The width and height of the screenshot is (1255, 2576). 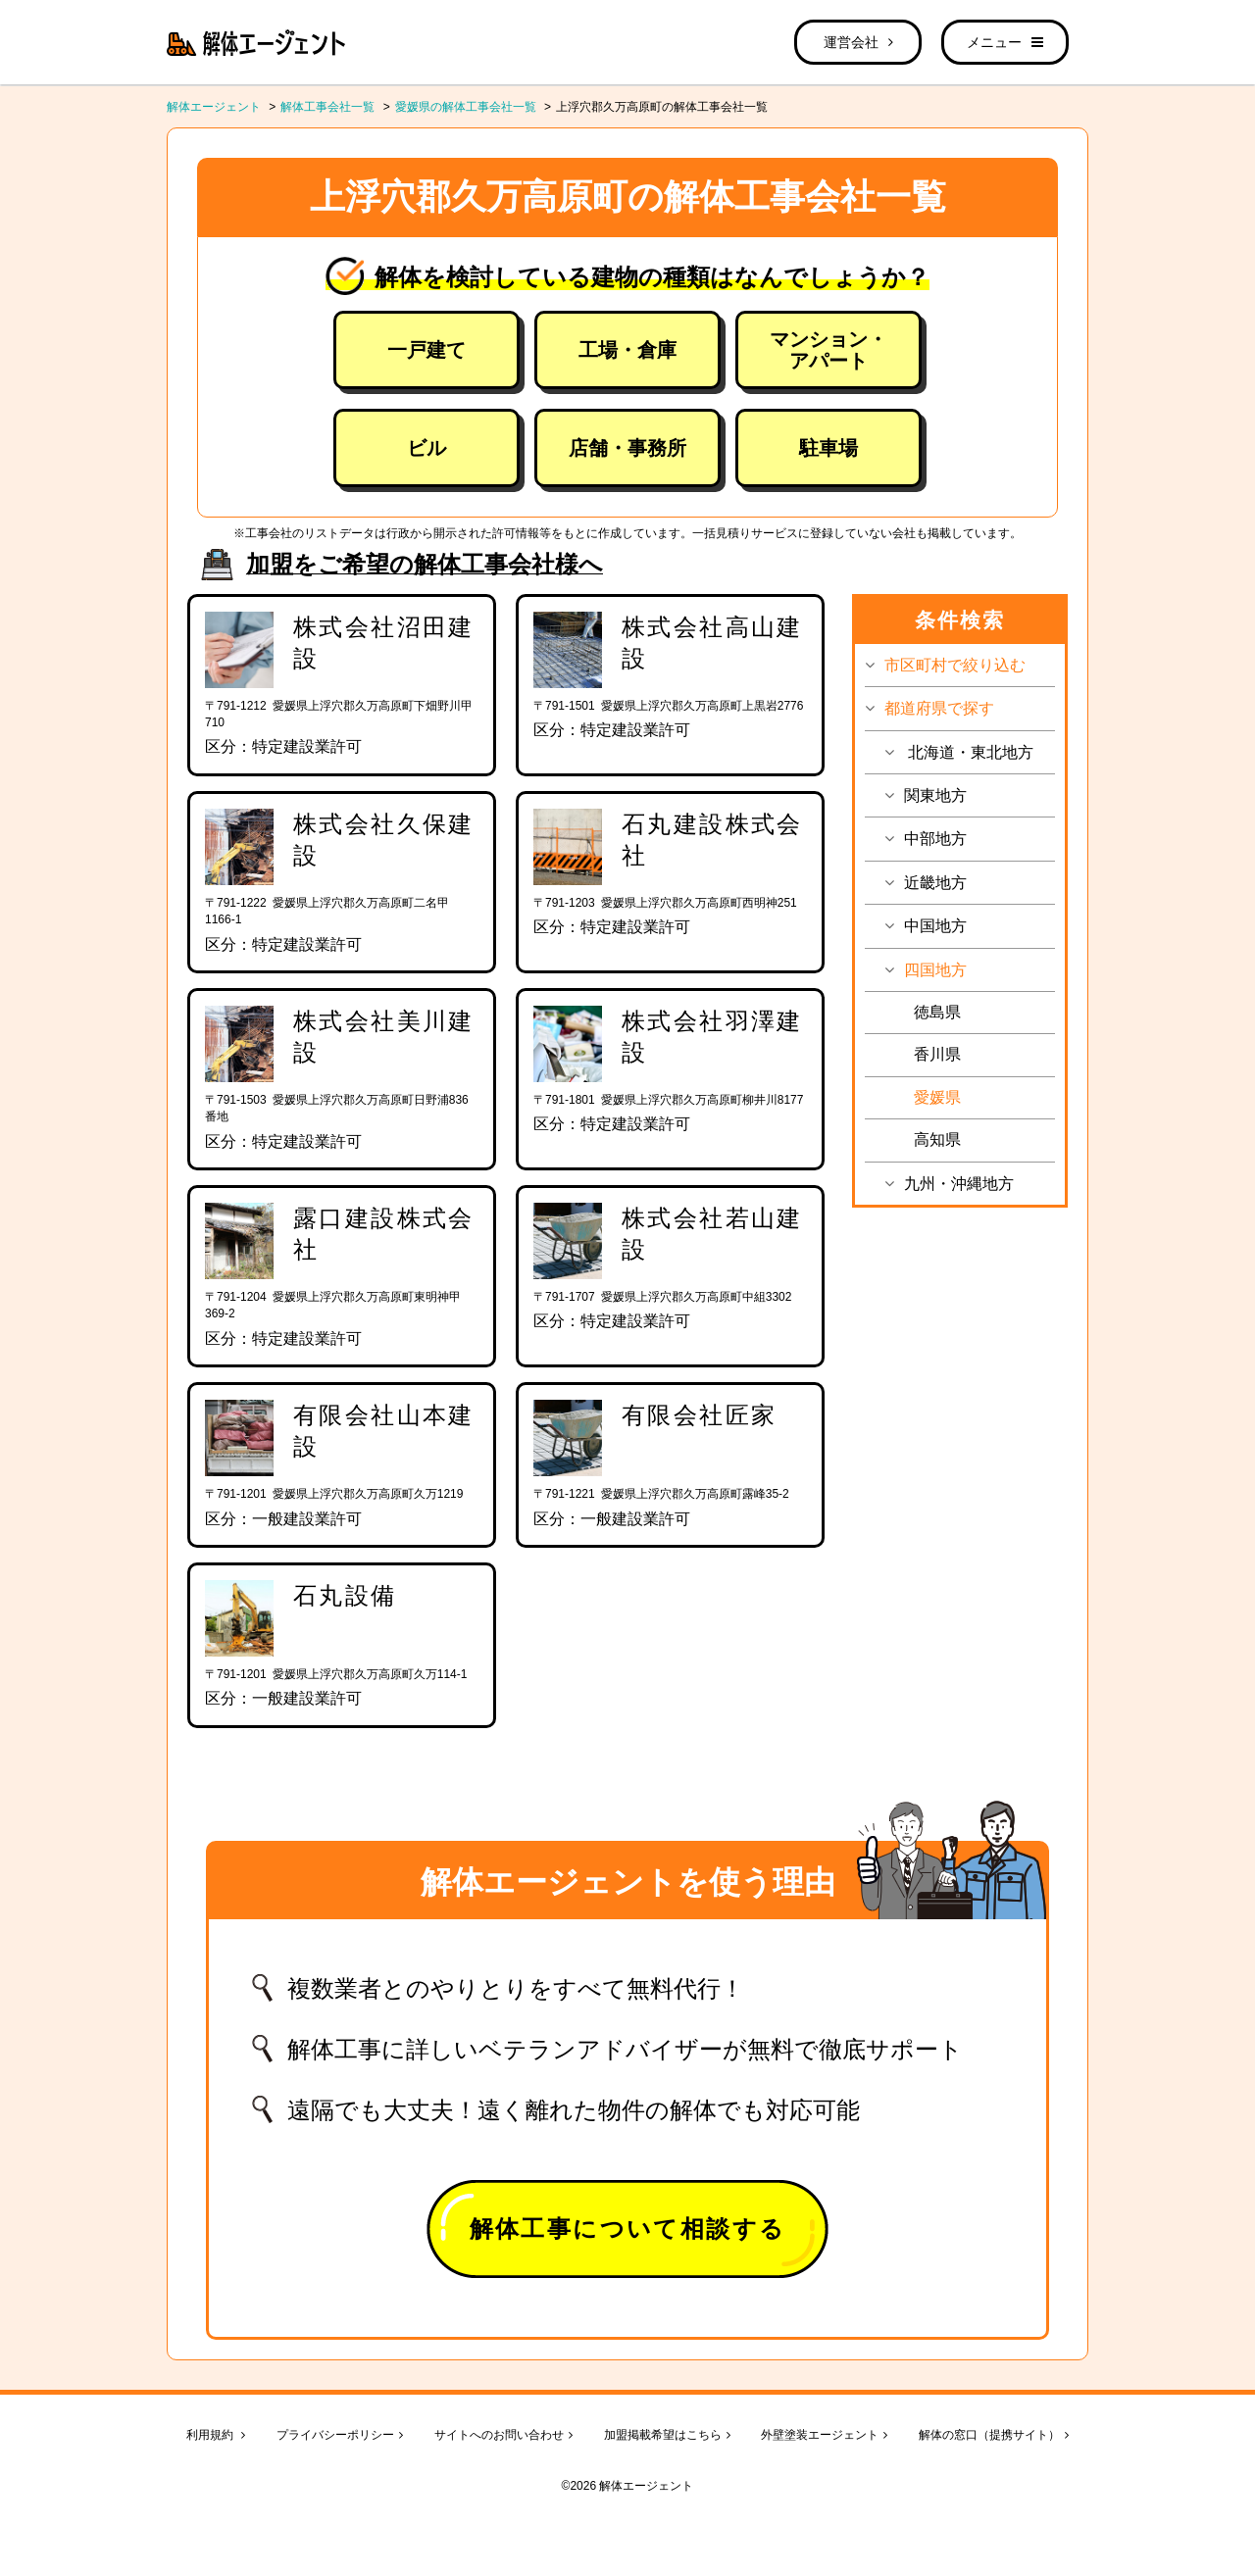 What do you see at coordinates (937, 1054) in the screenshot?
I see `香川県` at bounding box center [937, 1054].